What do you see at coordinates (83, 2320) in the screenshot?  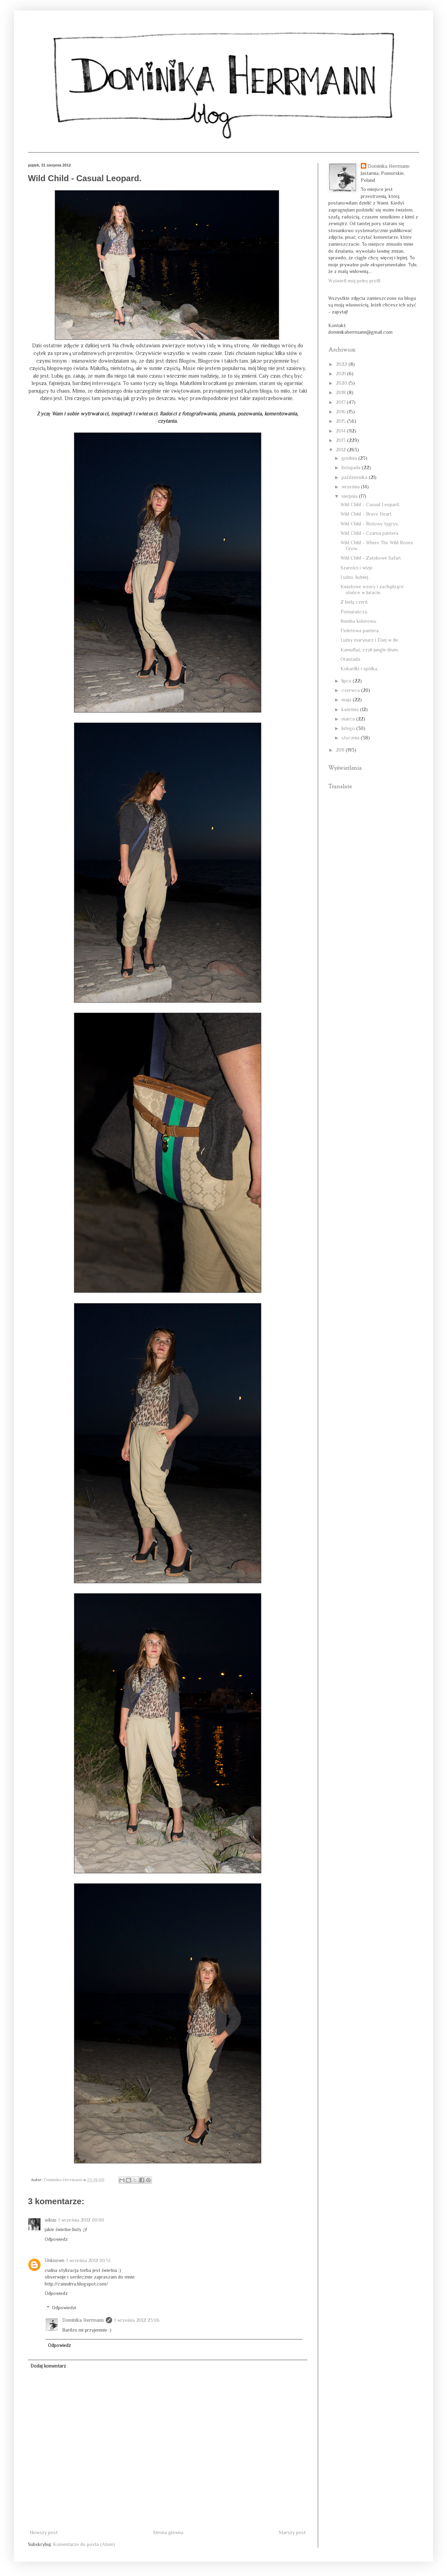 I see `Dominika Herrmann` at bounding box center [83, 2320].